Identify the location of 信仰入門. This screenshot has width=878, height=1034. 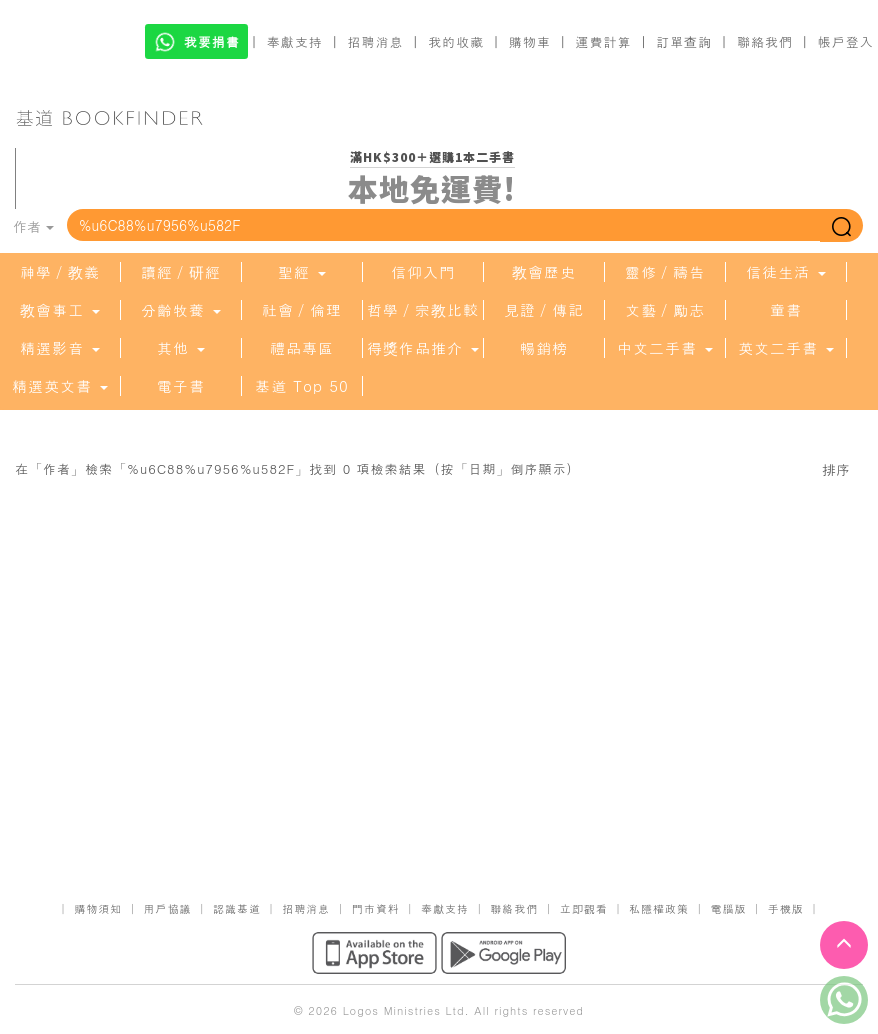
(423, 272).